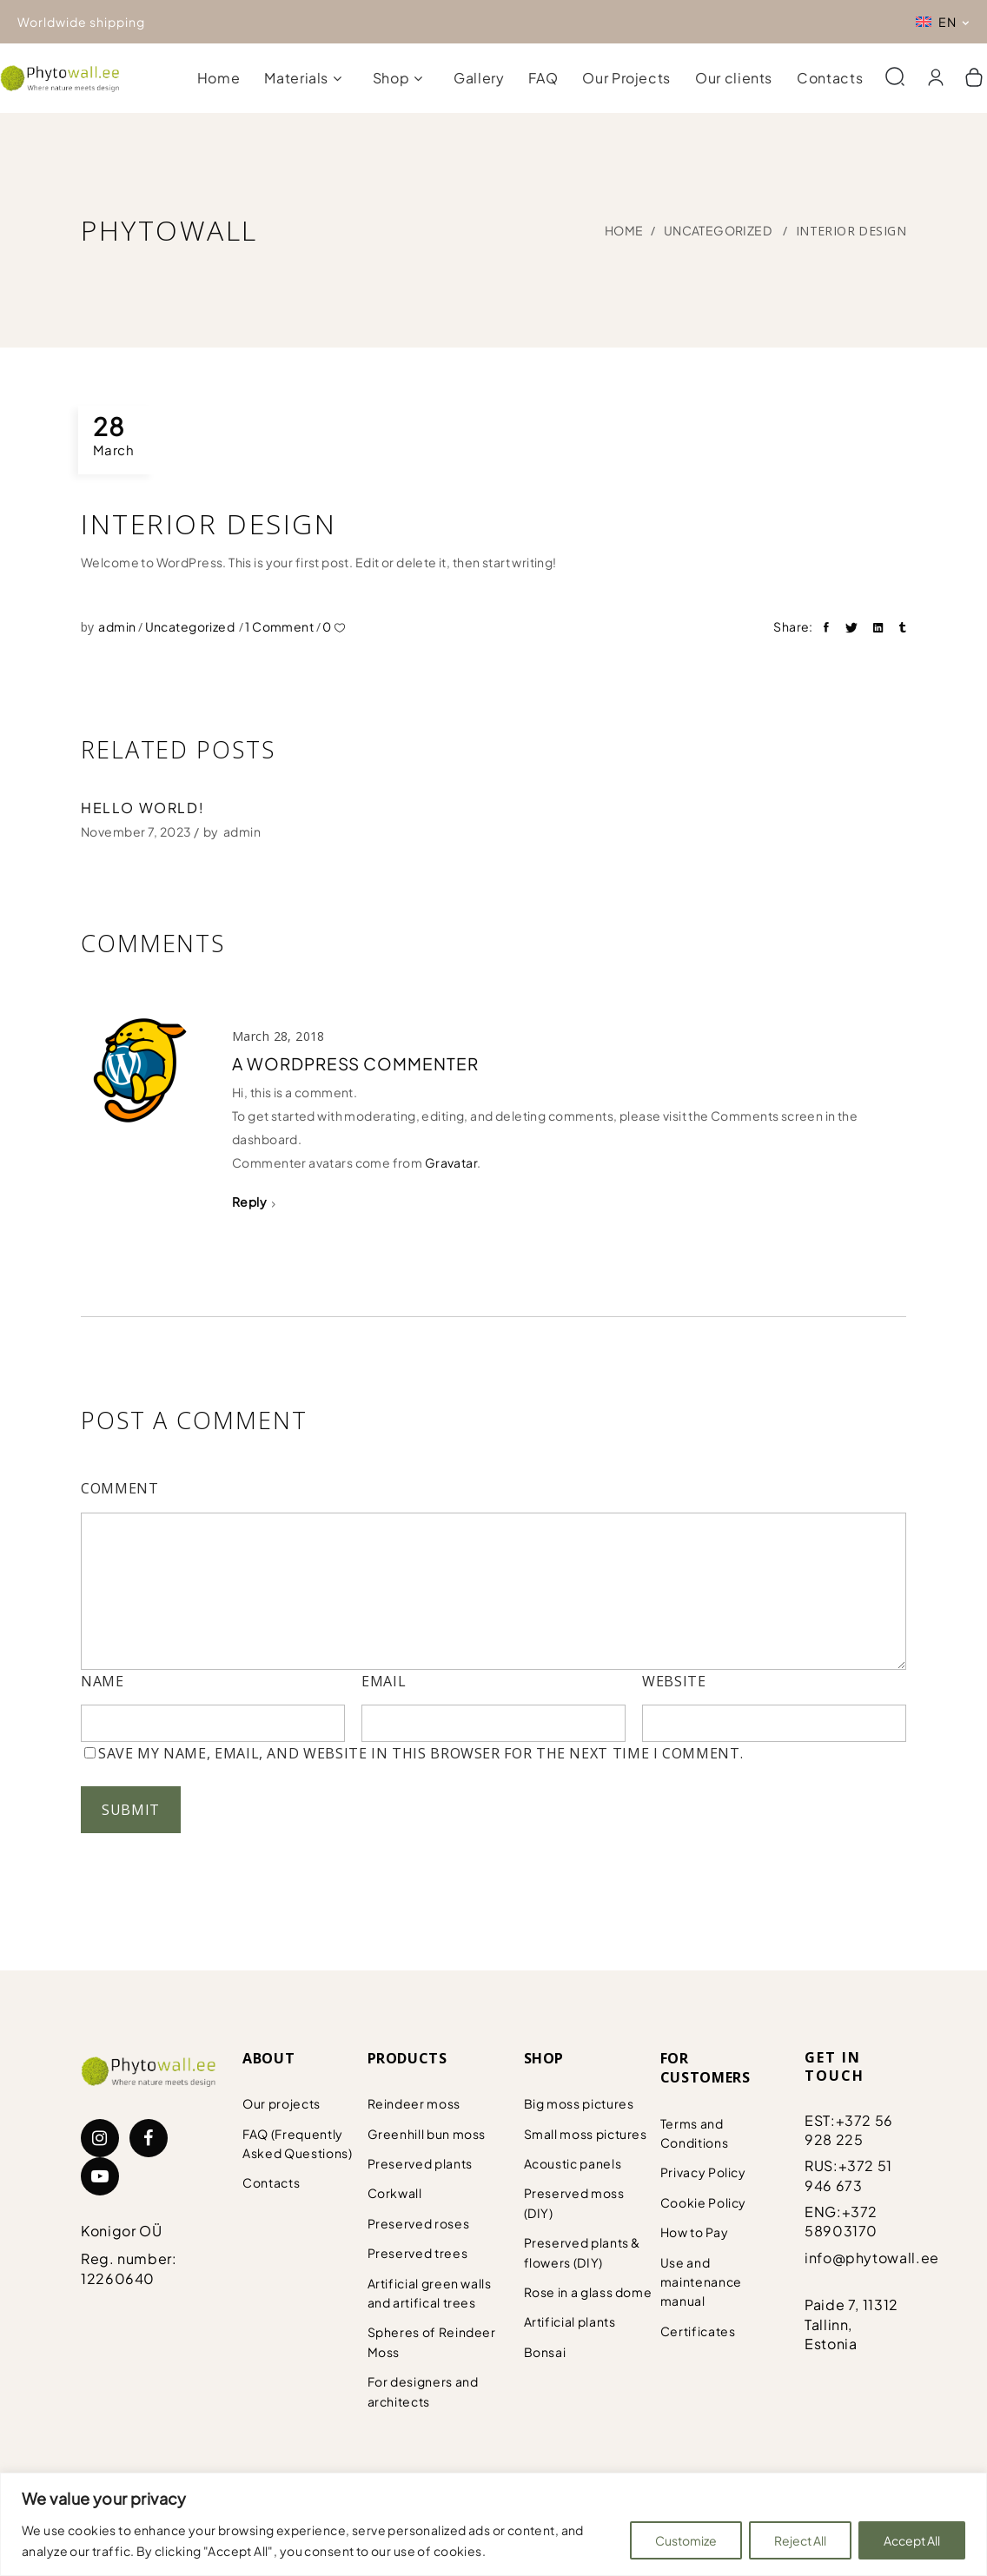  I want to click on Accept All, so click(912, 2540).